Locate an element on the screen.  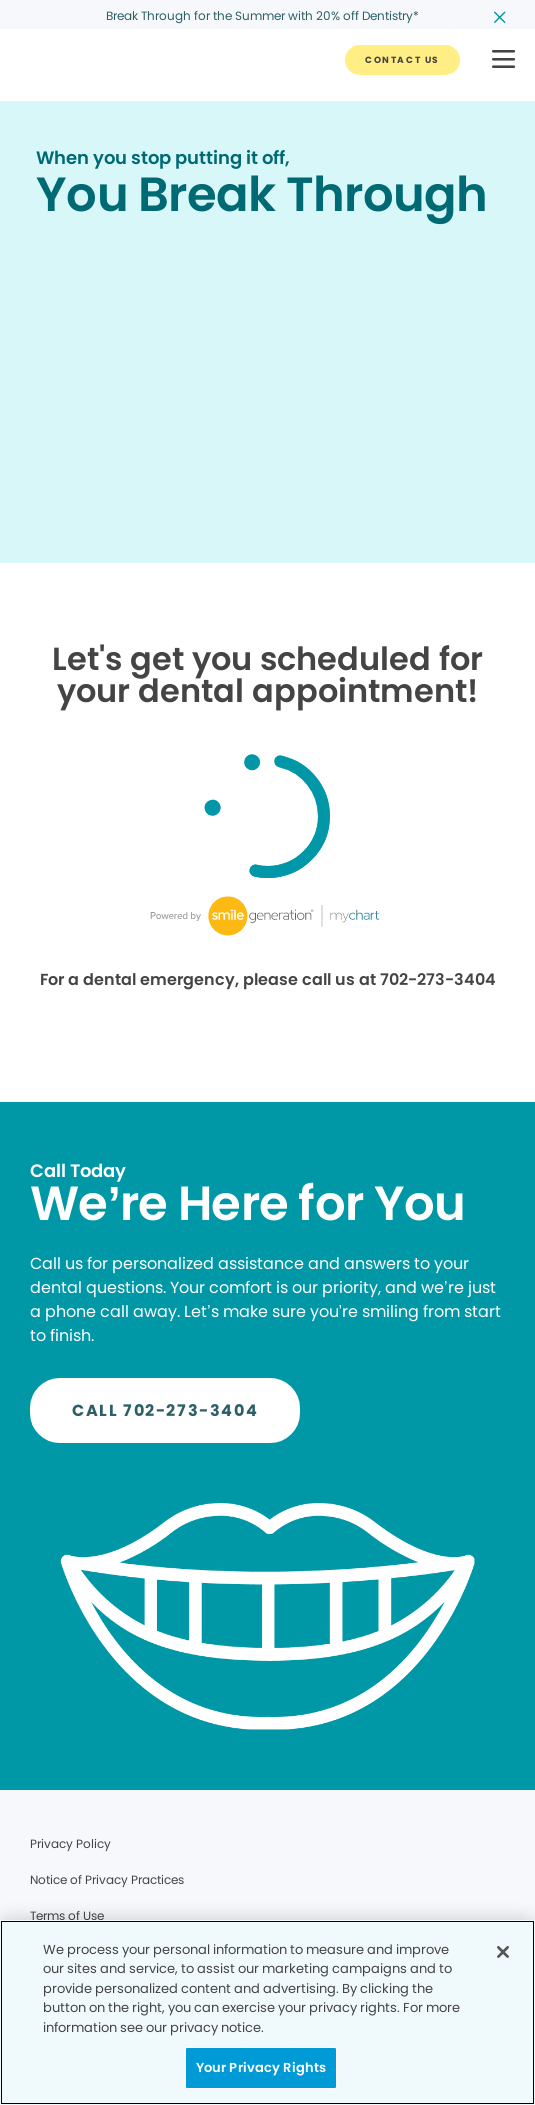
[Close] is located at coordinates (503, 1952).